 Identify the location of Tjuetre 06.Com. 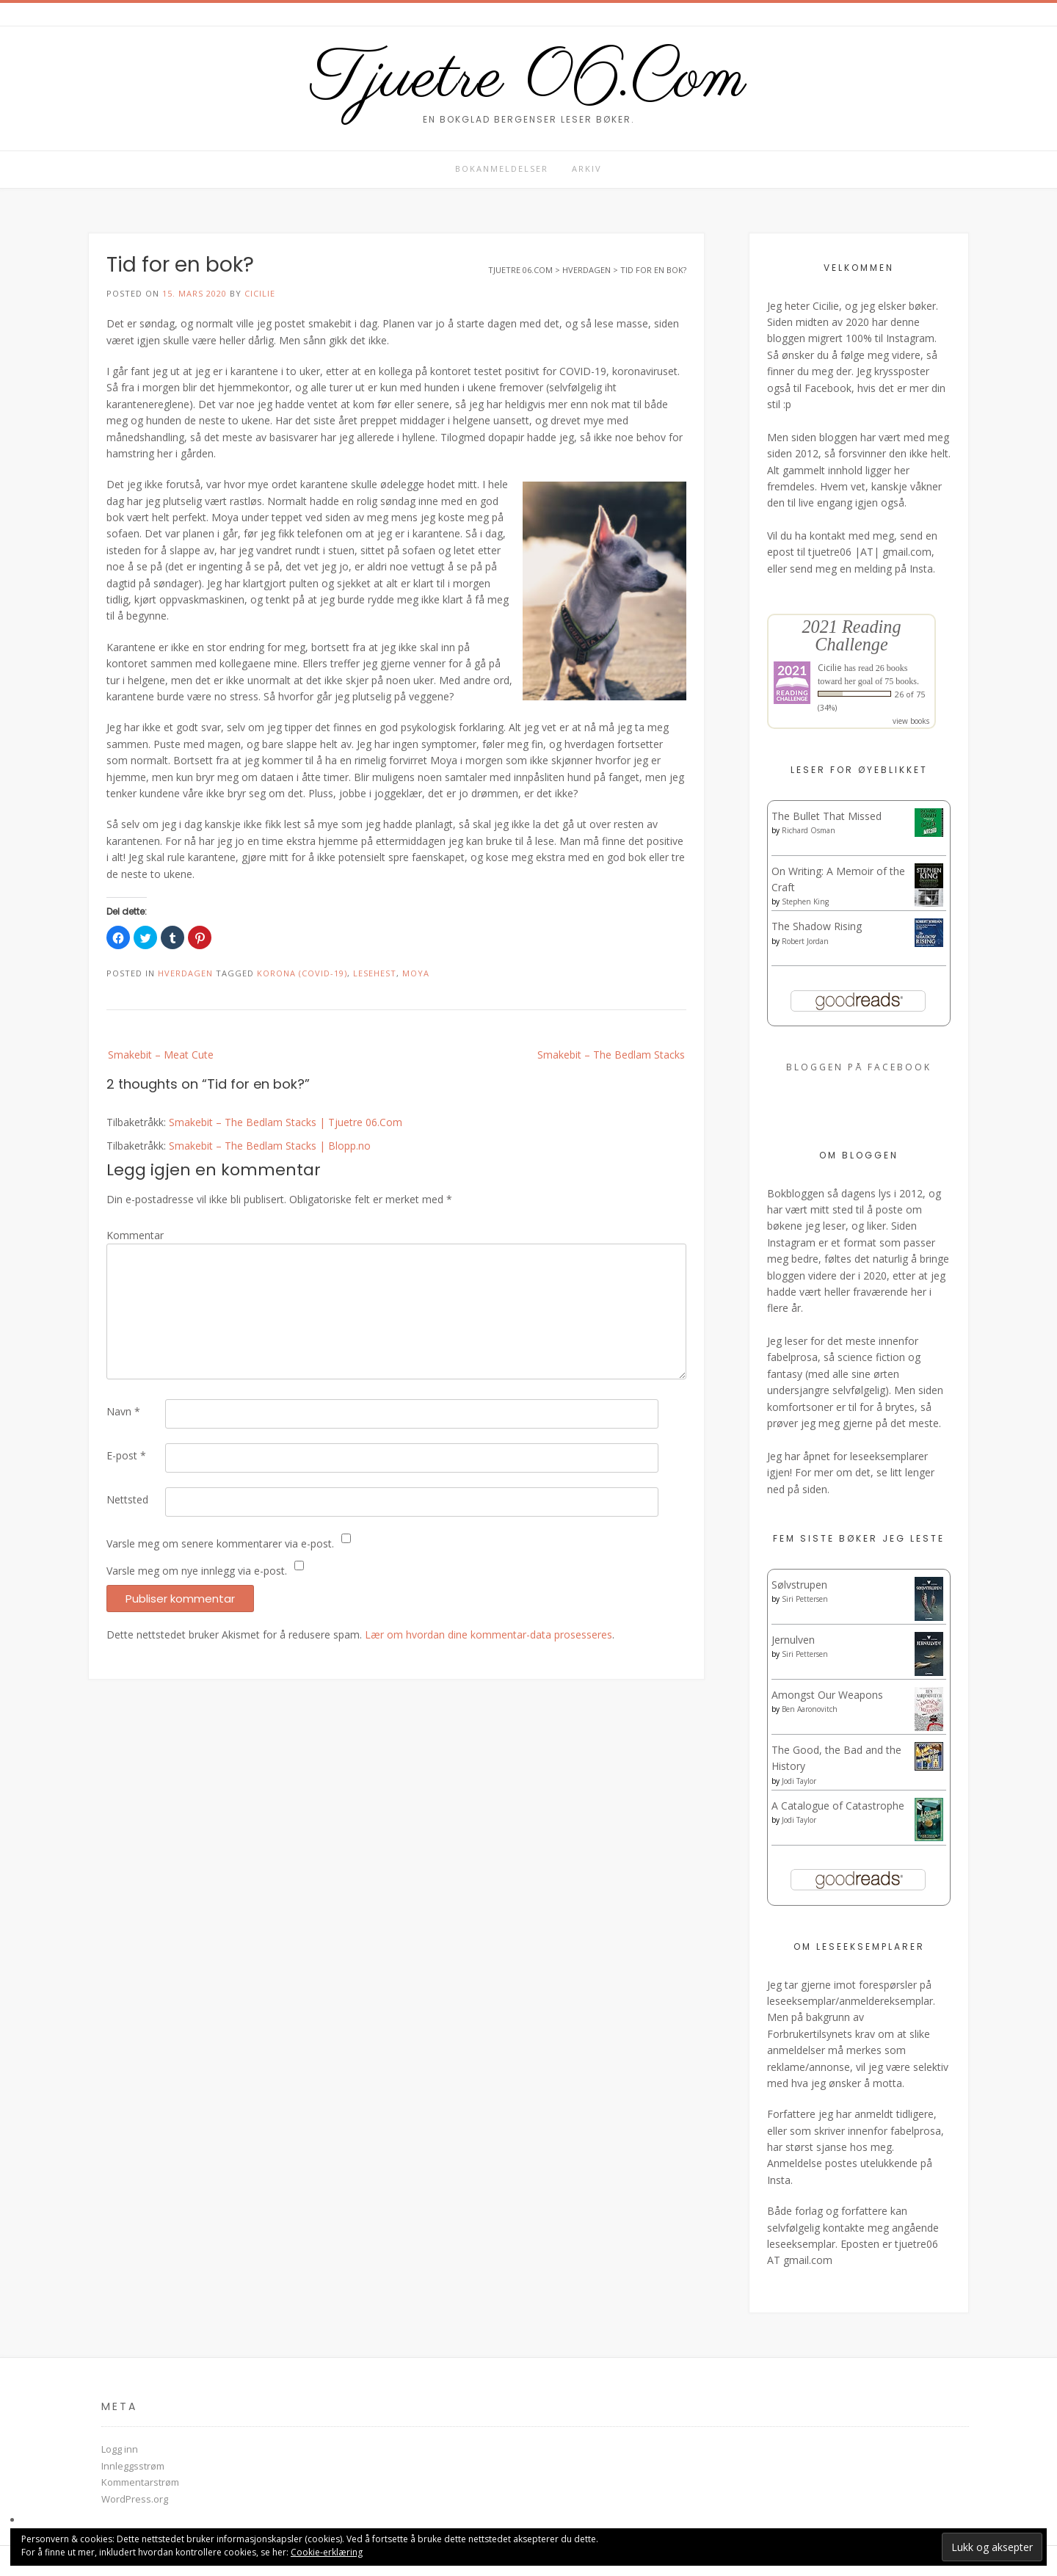
(528, 79).